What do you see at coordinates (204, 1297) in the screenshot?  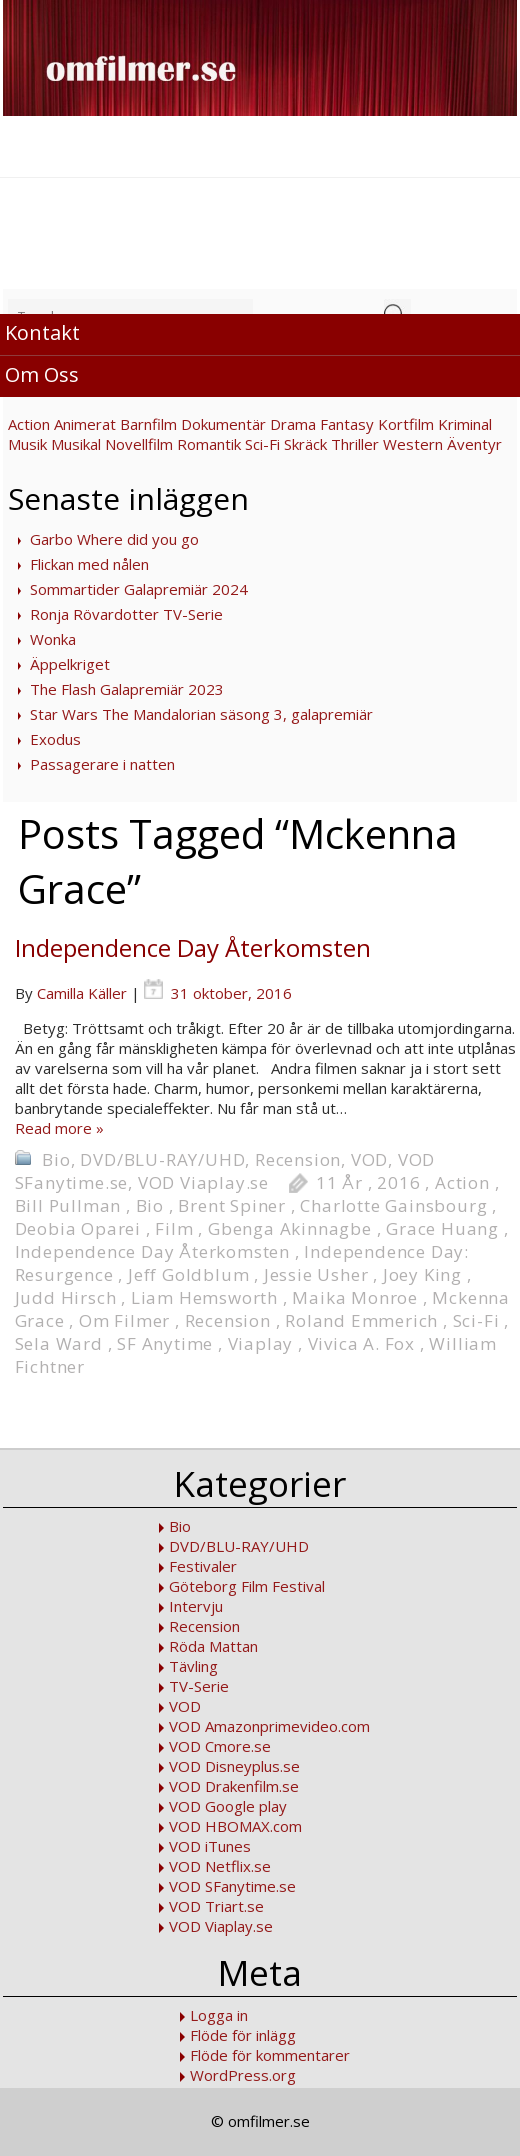 I see `Liam Hemsworth` at bounding box center [204, 1297].